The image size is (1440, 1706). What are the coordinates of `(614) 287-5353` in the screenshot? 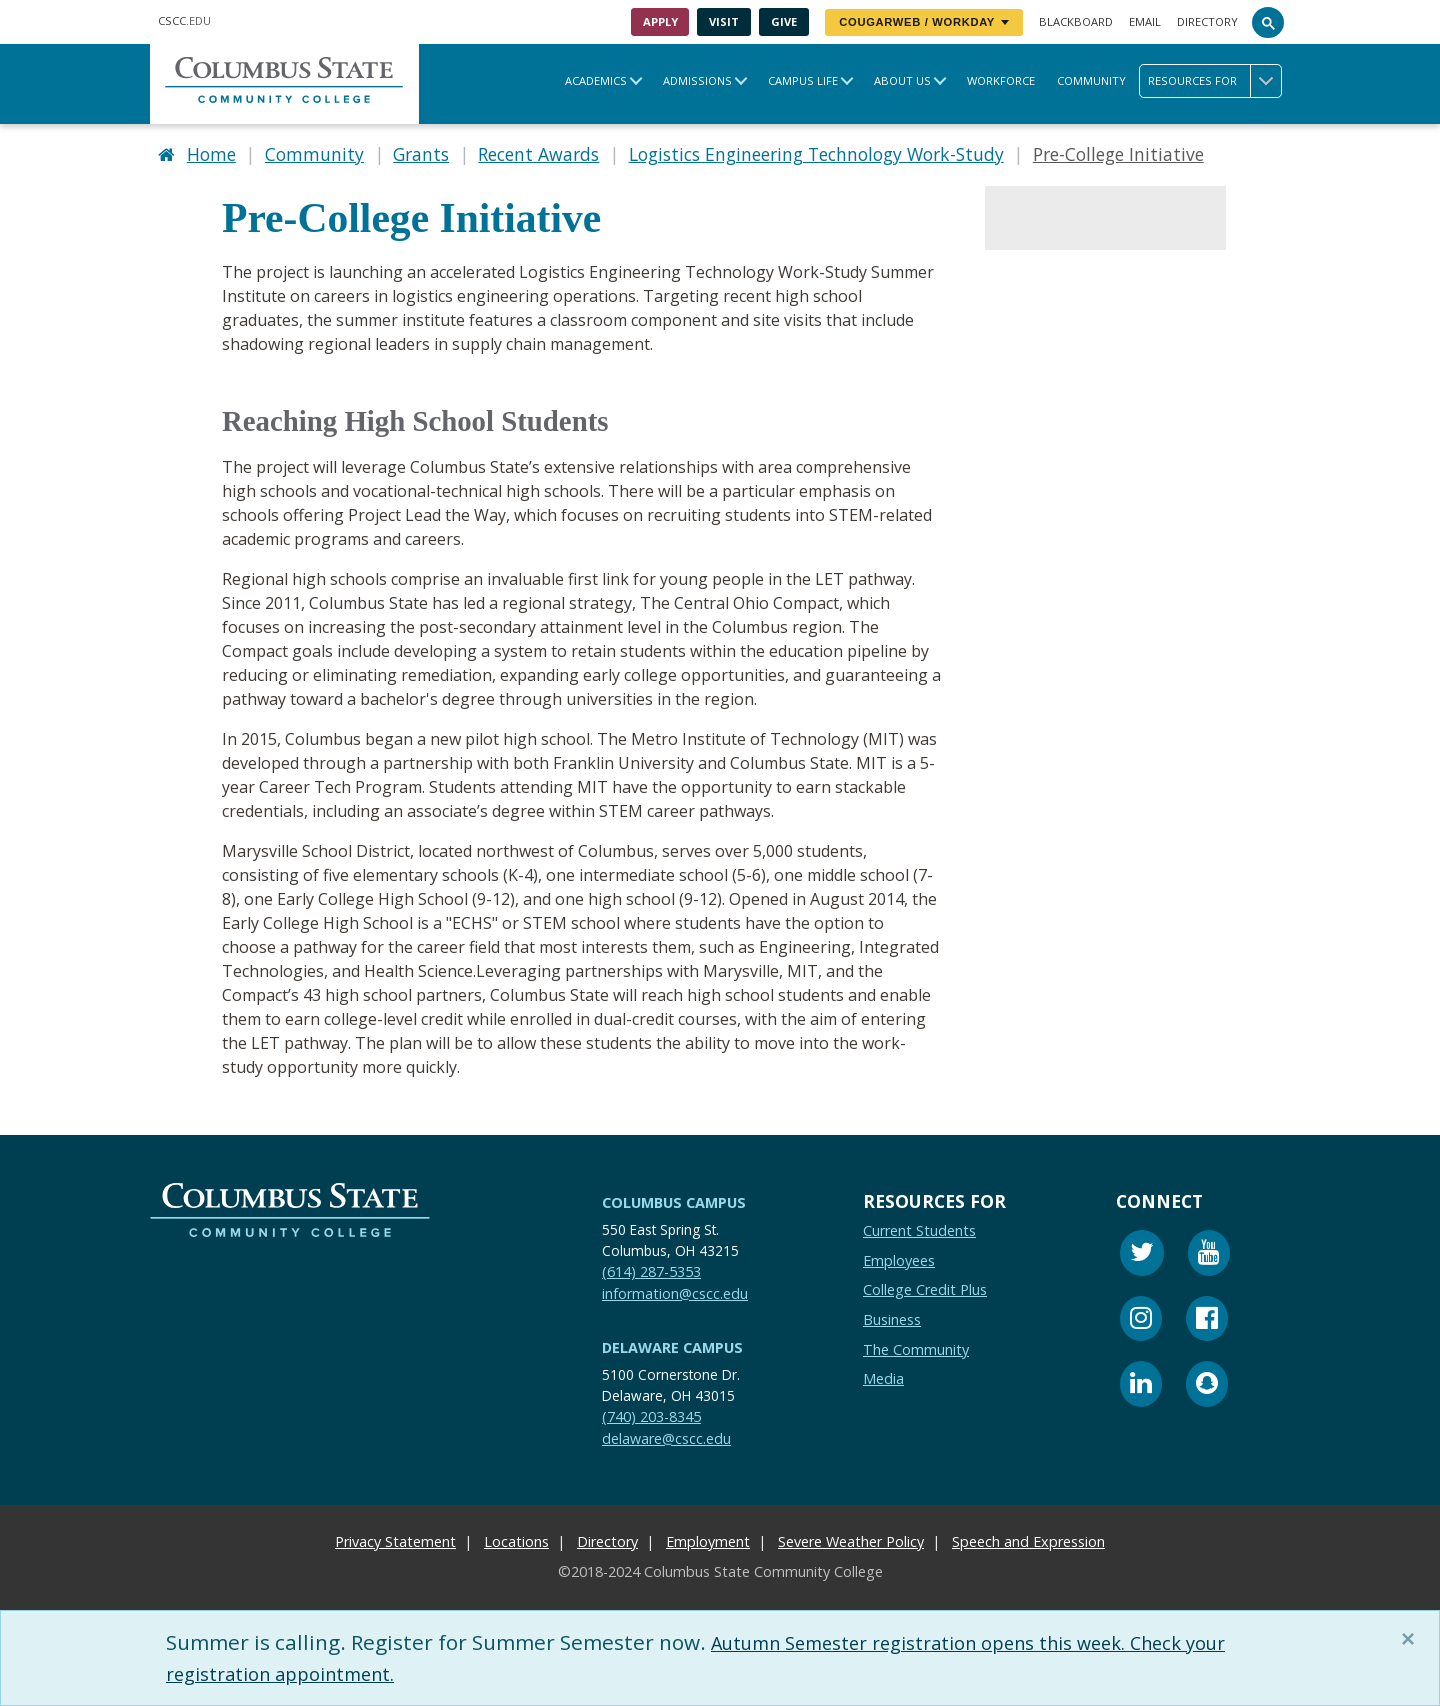 It's located at (651, 1267).